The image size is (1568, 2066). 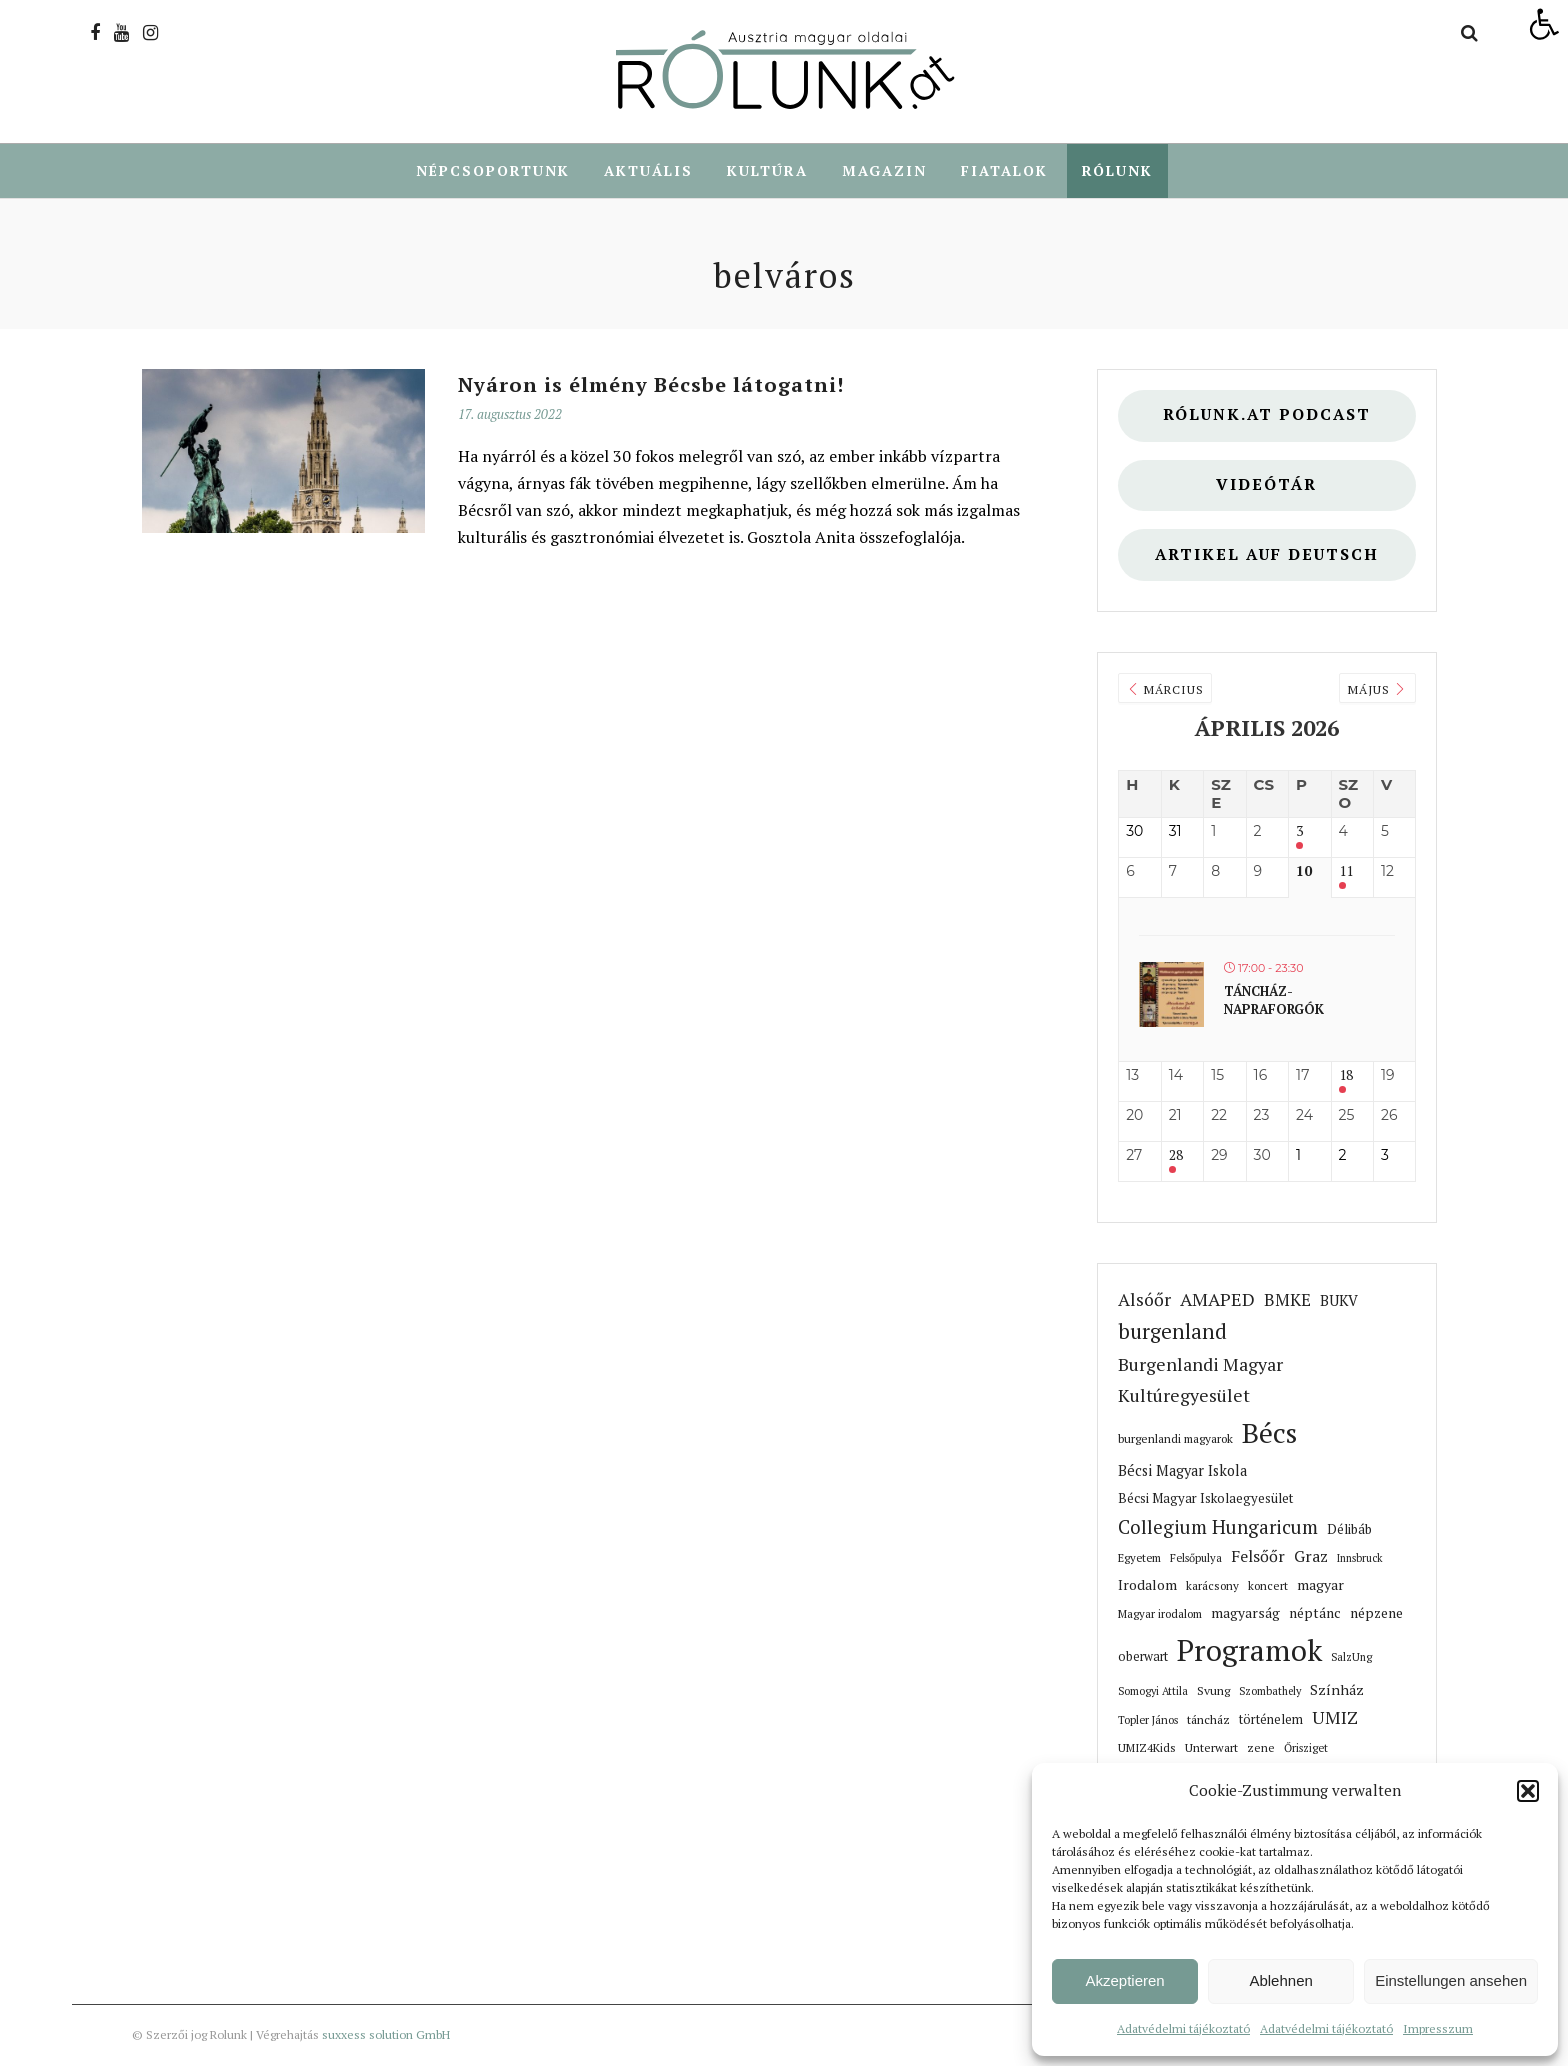 I want to click on Unterwart [link], so click(x=1211, y=1748).